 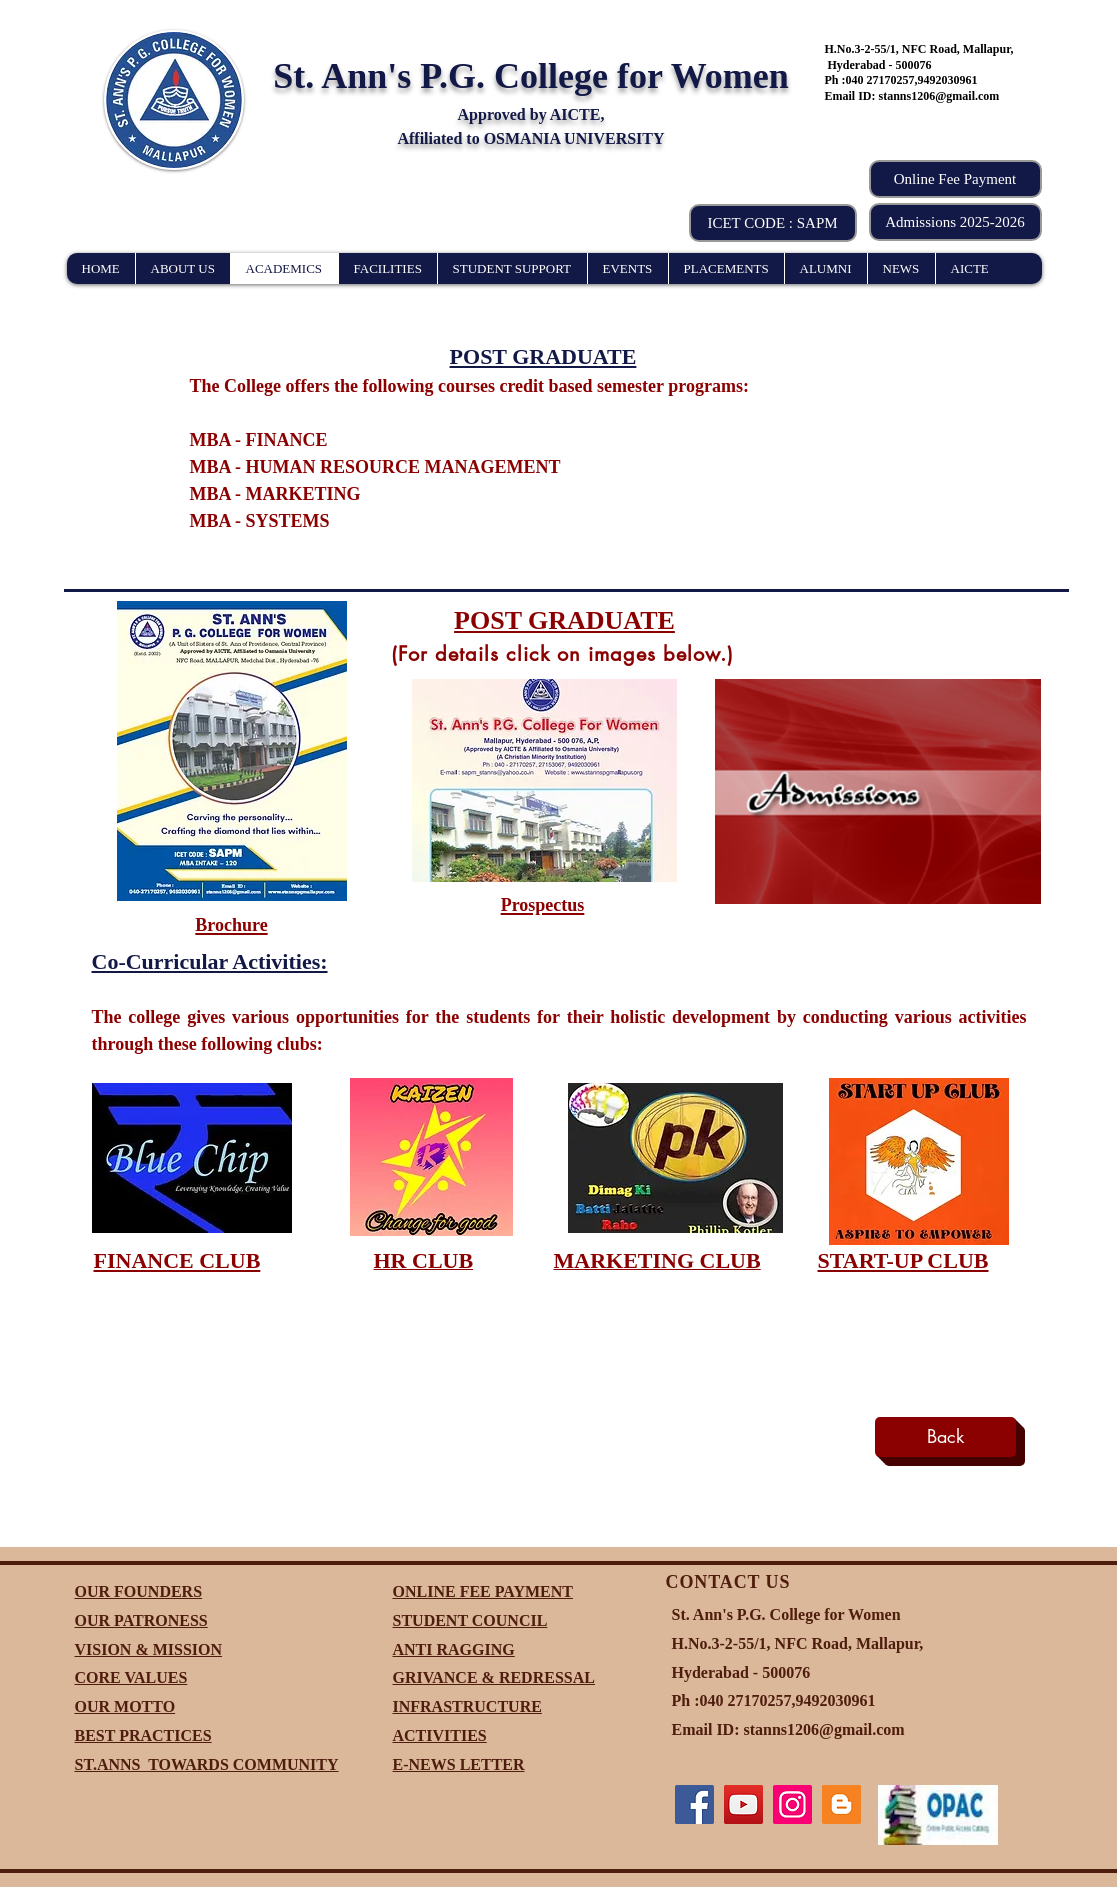 What do you see at coordinates (743, 1804) in the screenshot?
I see `[YouTube]` at bounding box center [743, 1804].